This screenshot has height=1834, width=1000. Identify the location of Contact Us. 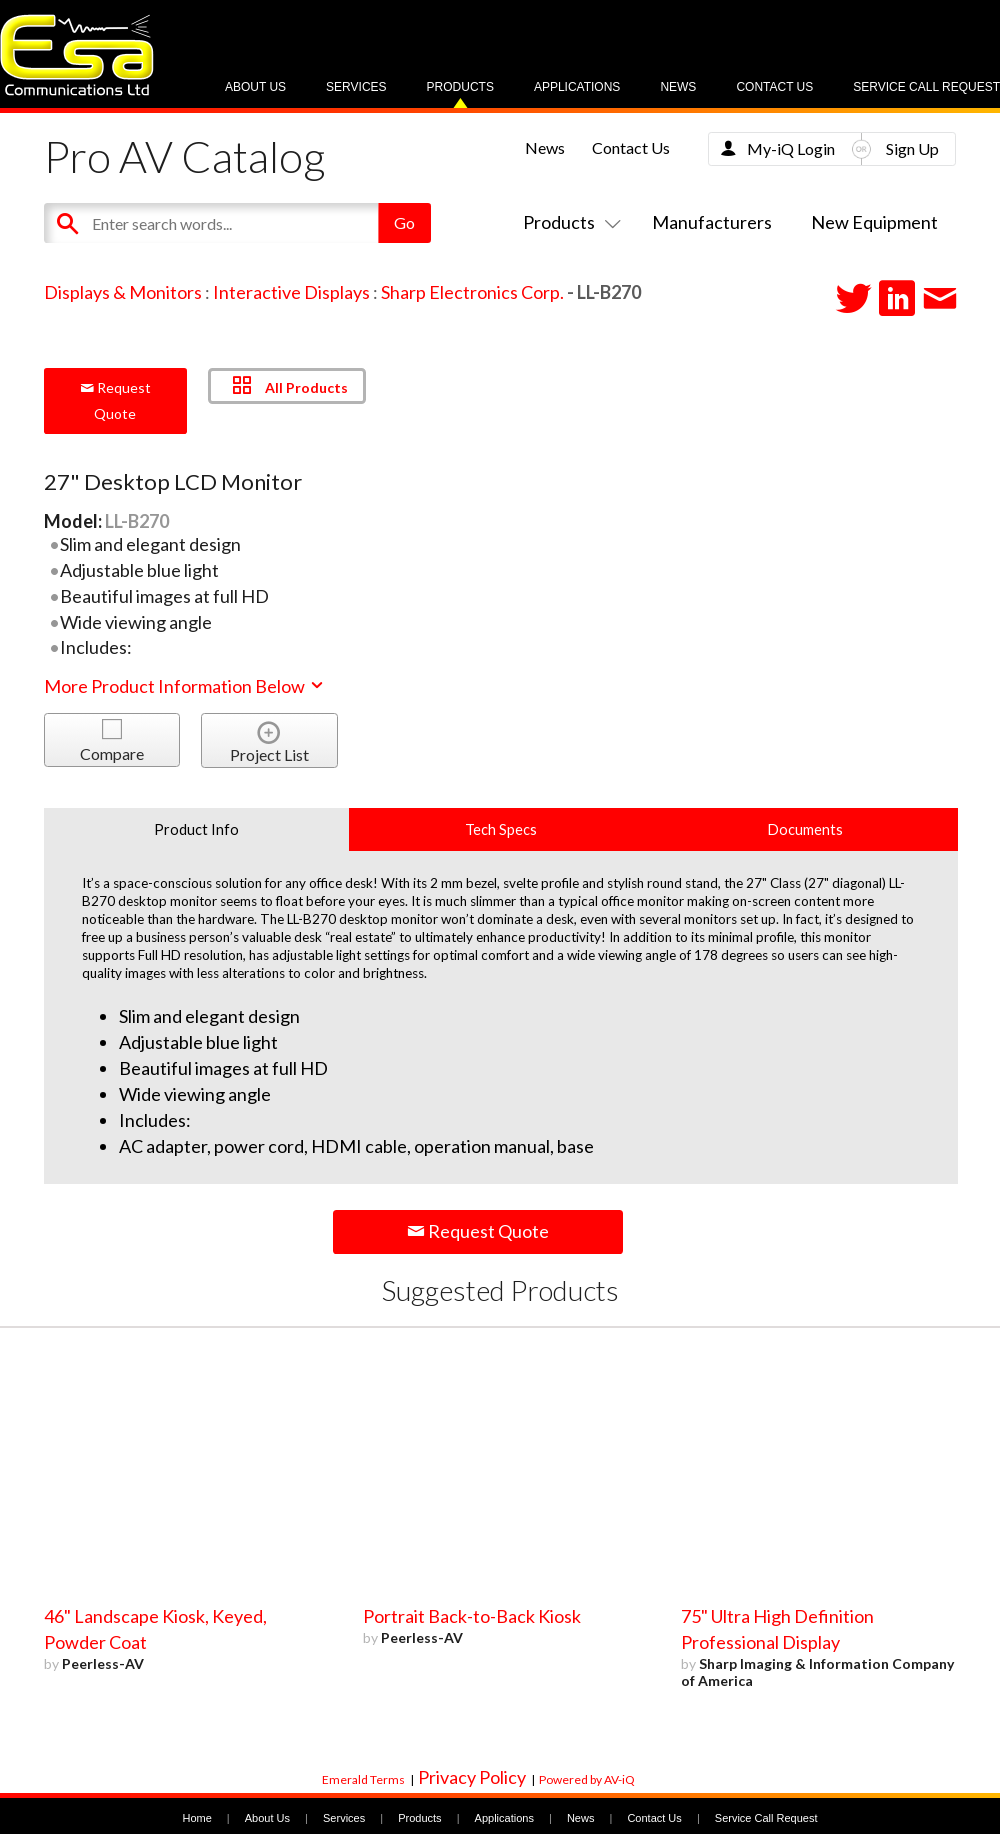
(774, 87).